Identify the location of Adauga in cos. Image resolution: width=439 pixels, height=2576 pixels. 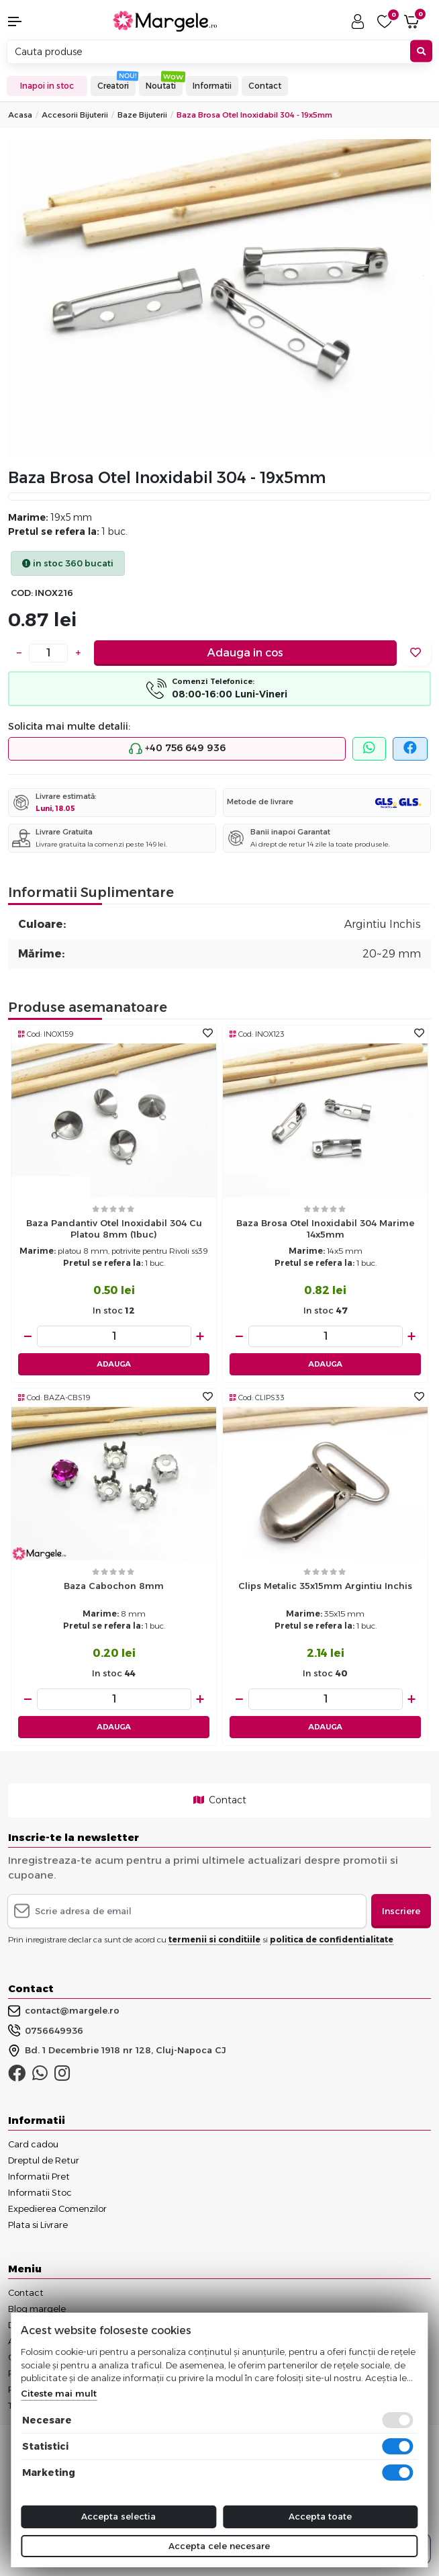
(245, 652).